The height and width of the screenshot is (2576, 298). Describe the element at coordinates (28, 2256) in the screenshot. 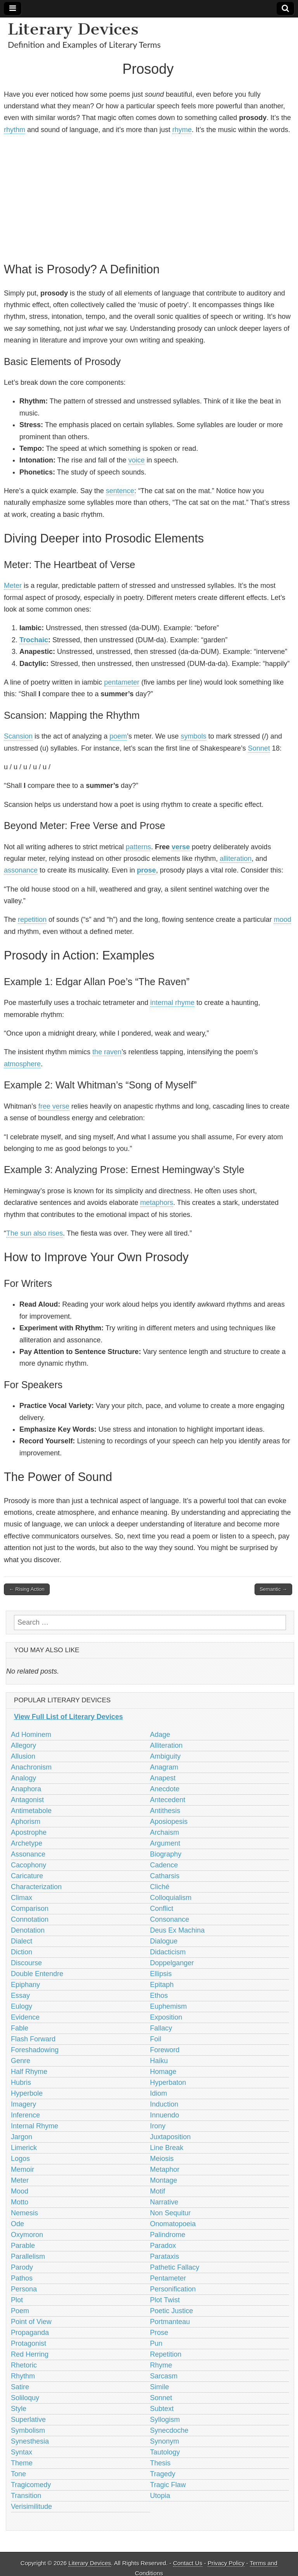

I see `Parallelism` at that location.